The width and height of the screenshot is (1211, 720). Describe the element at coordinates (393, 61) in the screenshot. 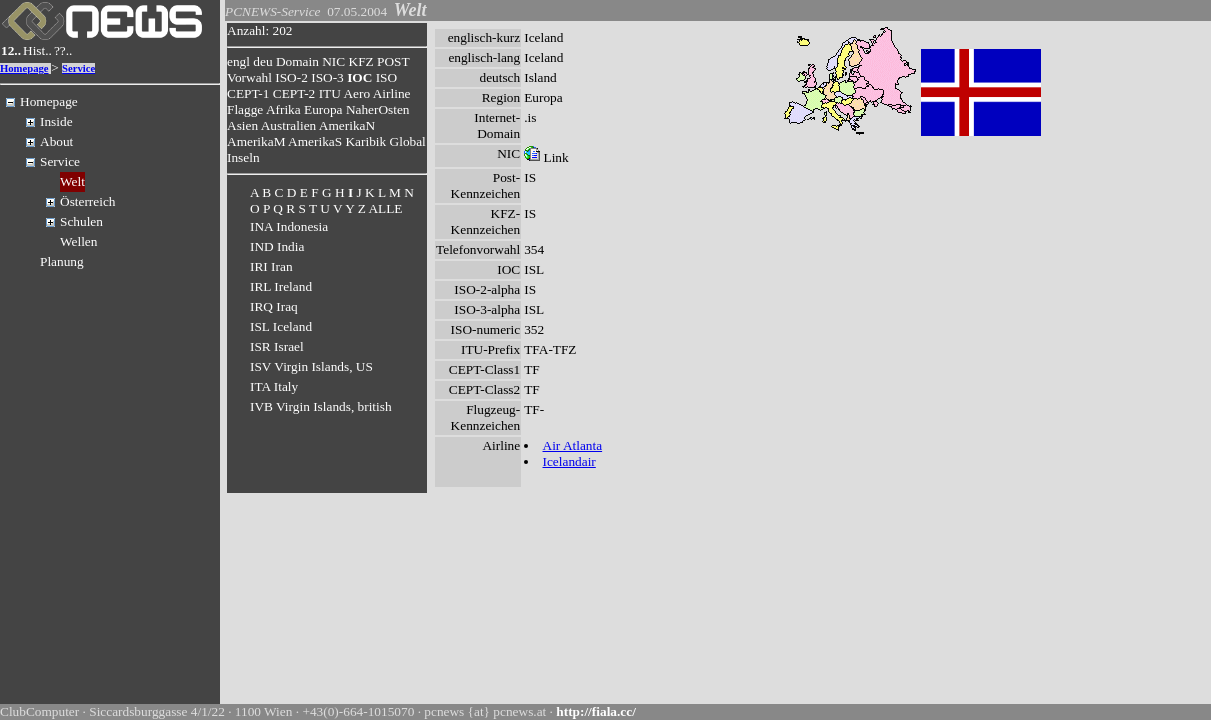

I see `POST` at that location.